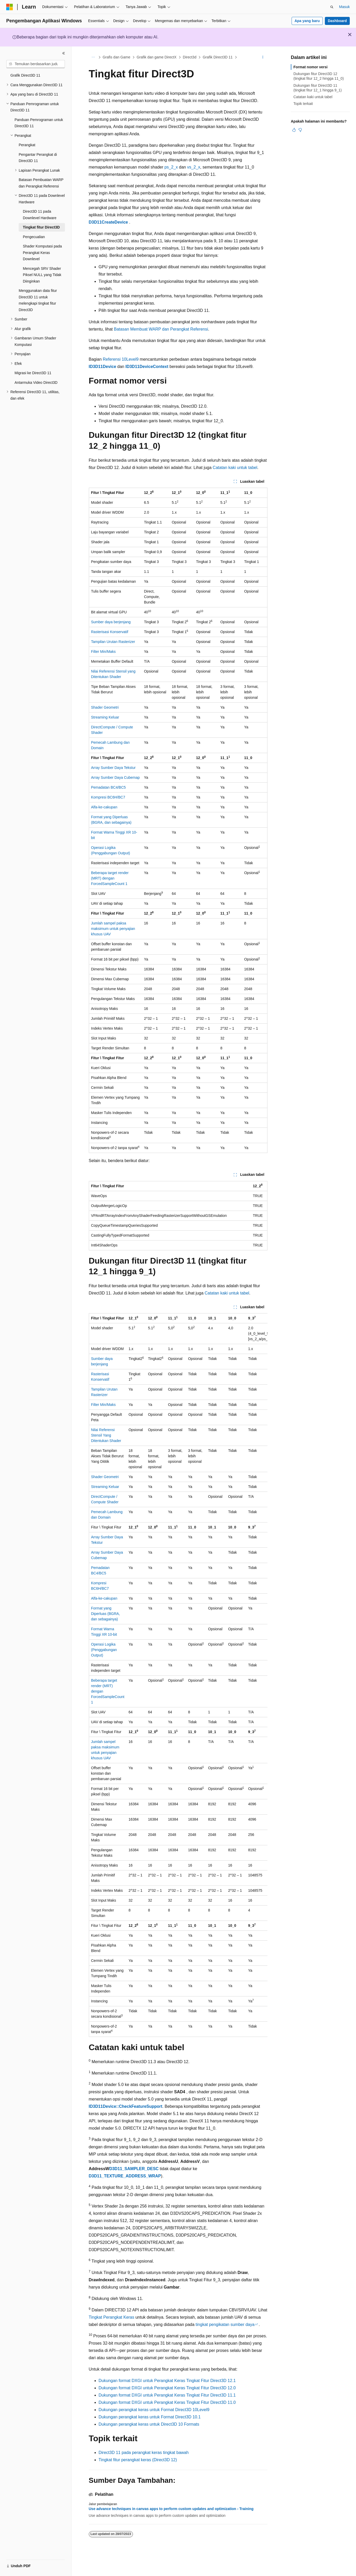 Image resolution: width=356 pixels, height=2576 pixels. What do you see at coordinates (63, 53) in the screenshot?
I see `[Ciutkan]` at bounding box center [63, 53].